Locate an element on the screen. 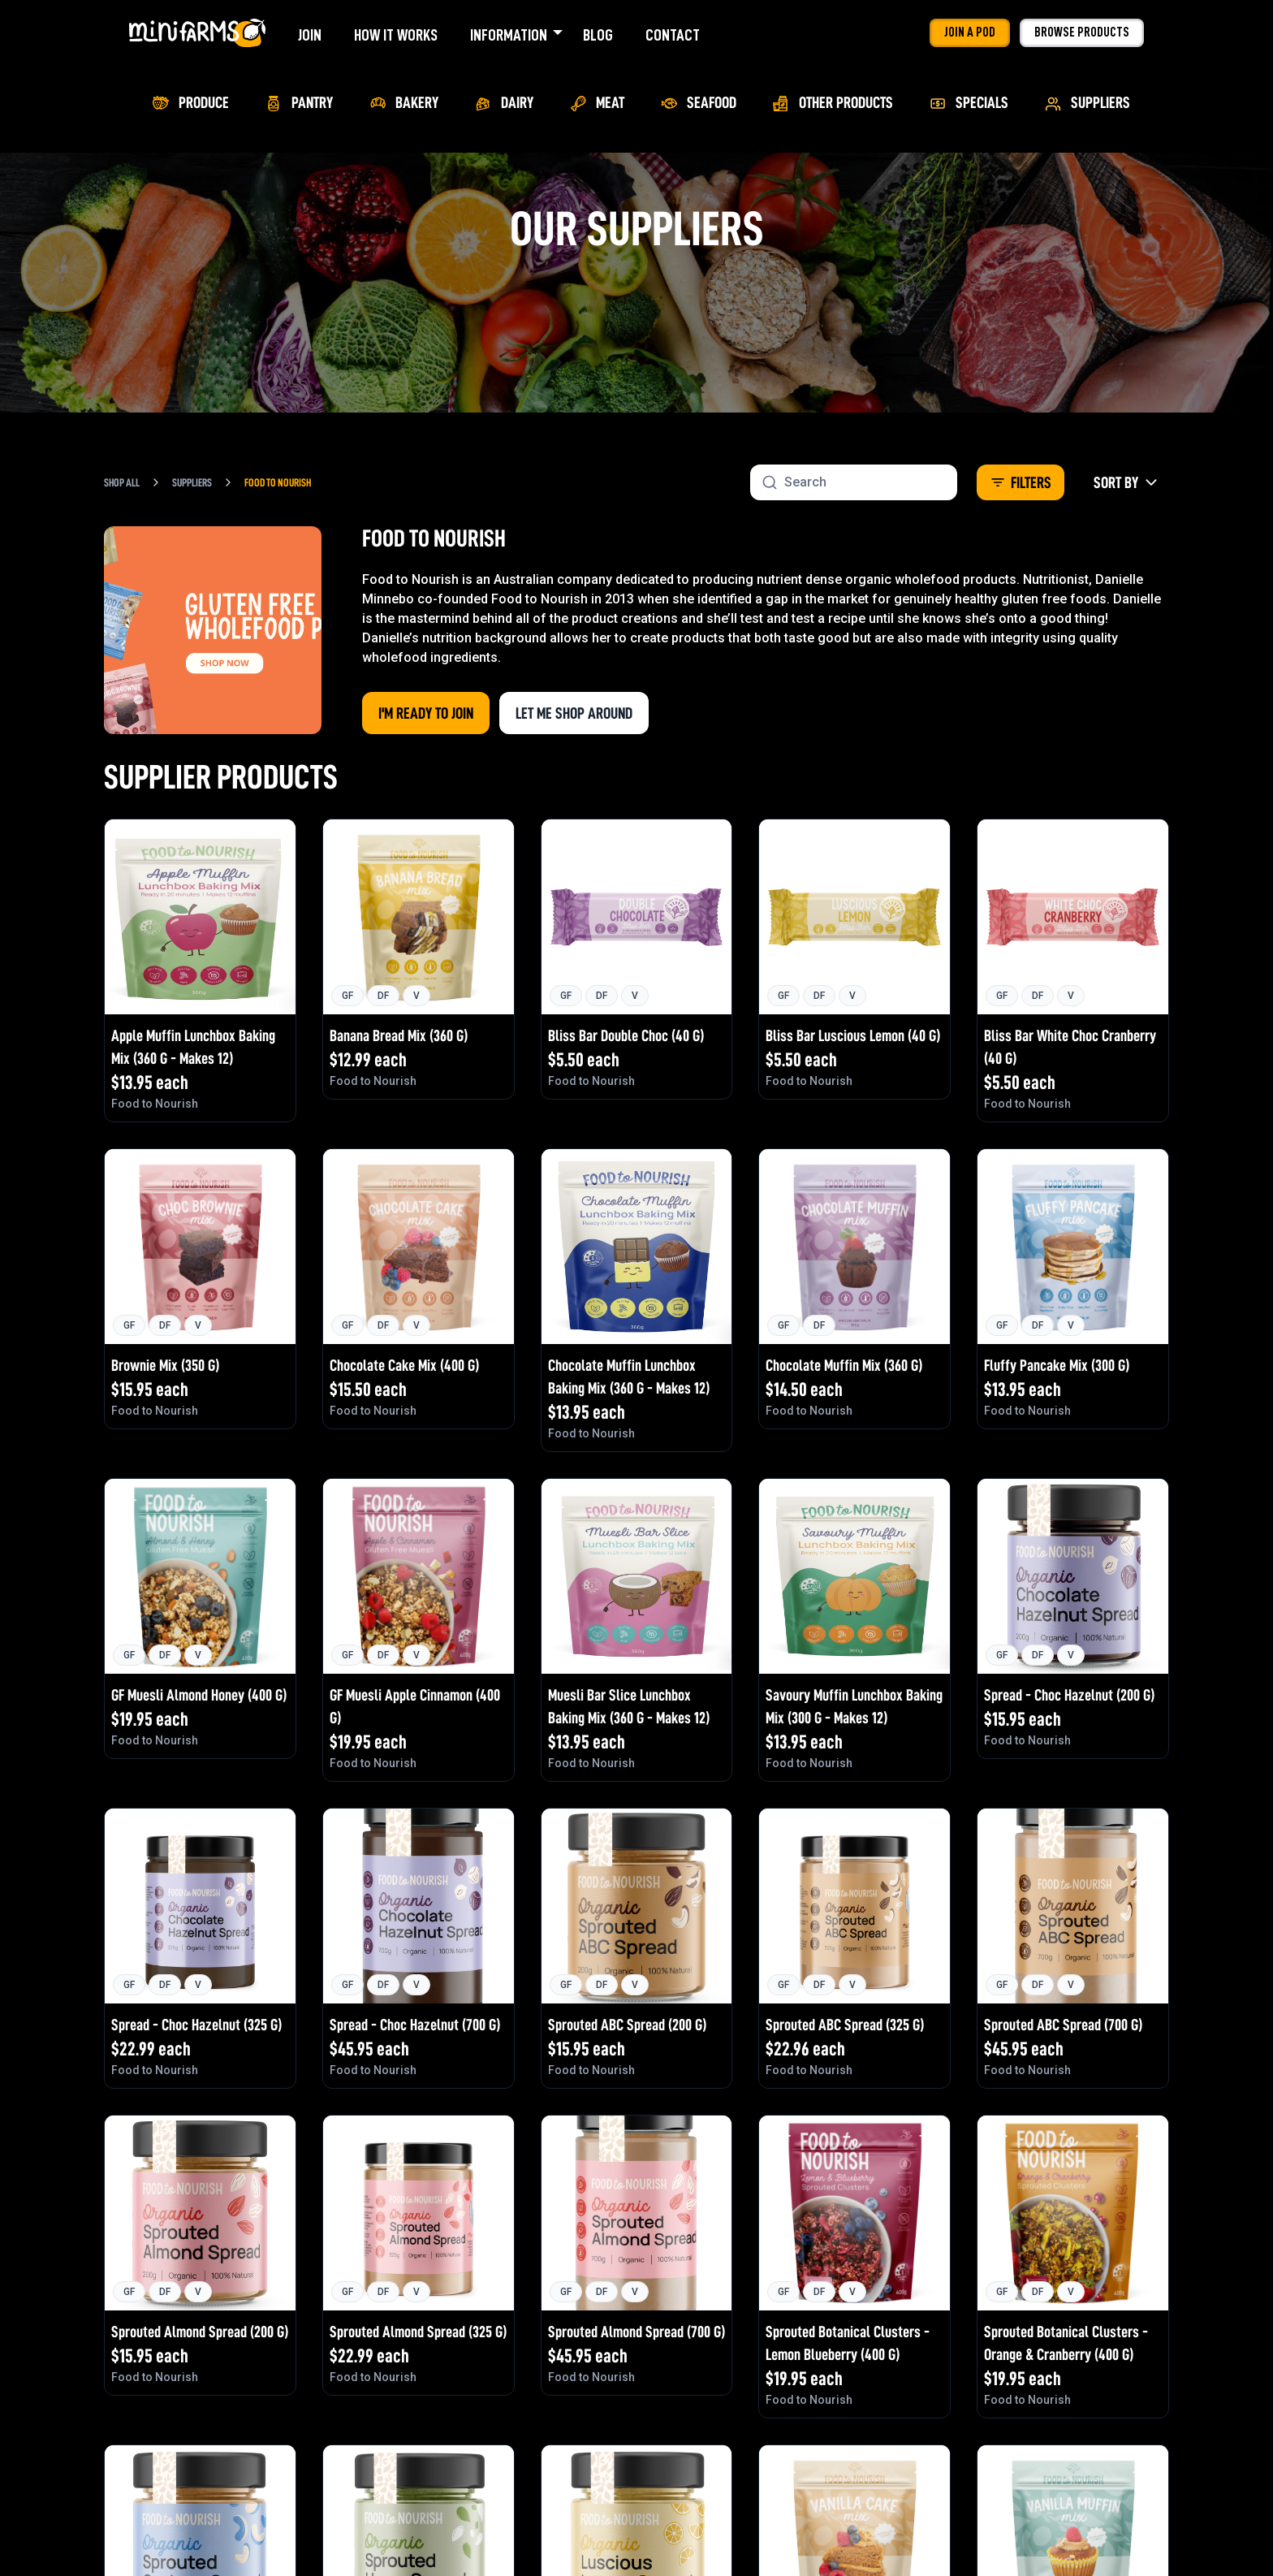  I'm Ready to Join is located at coordinates (425, 713).